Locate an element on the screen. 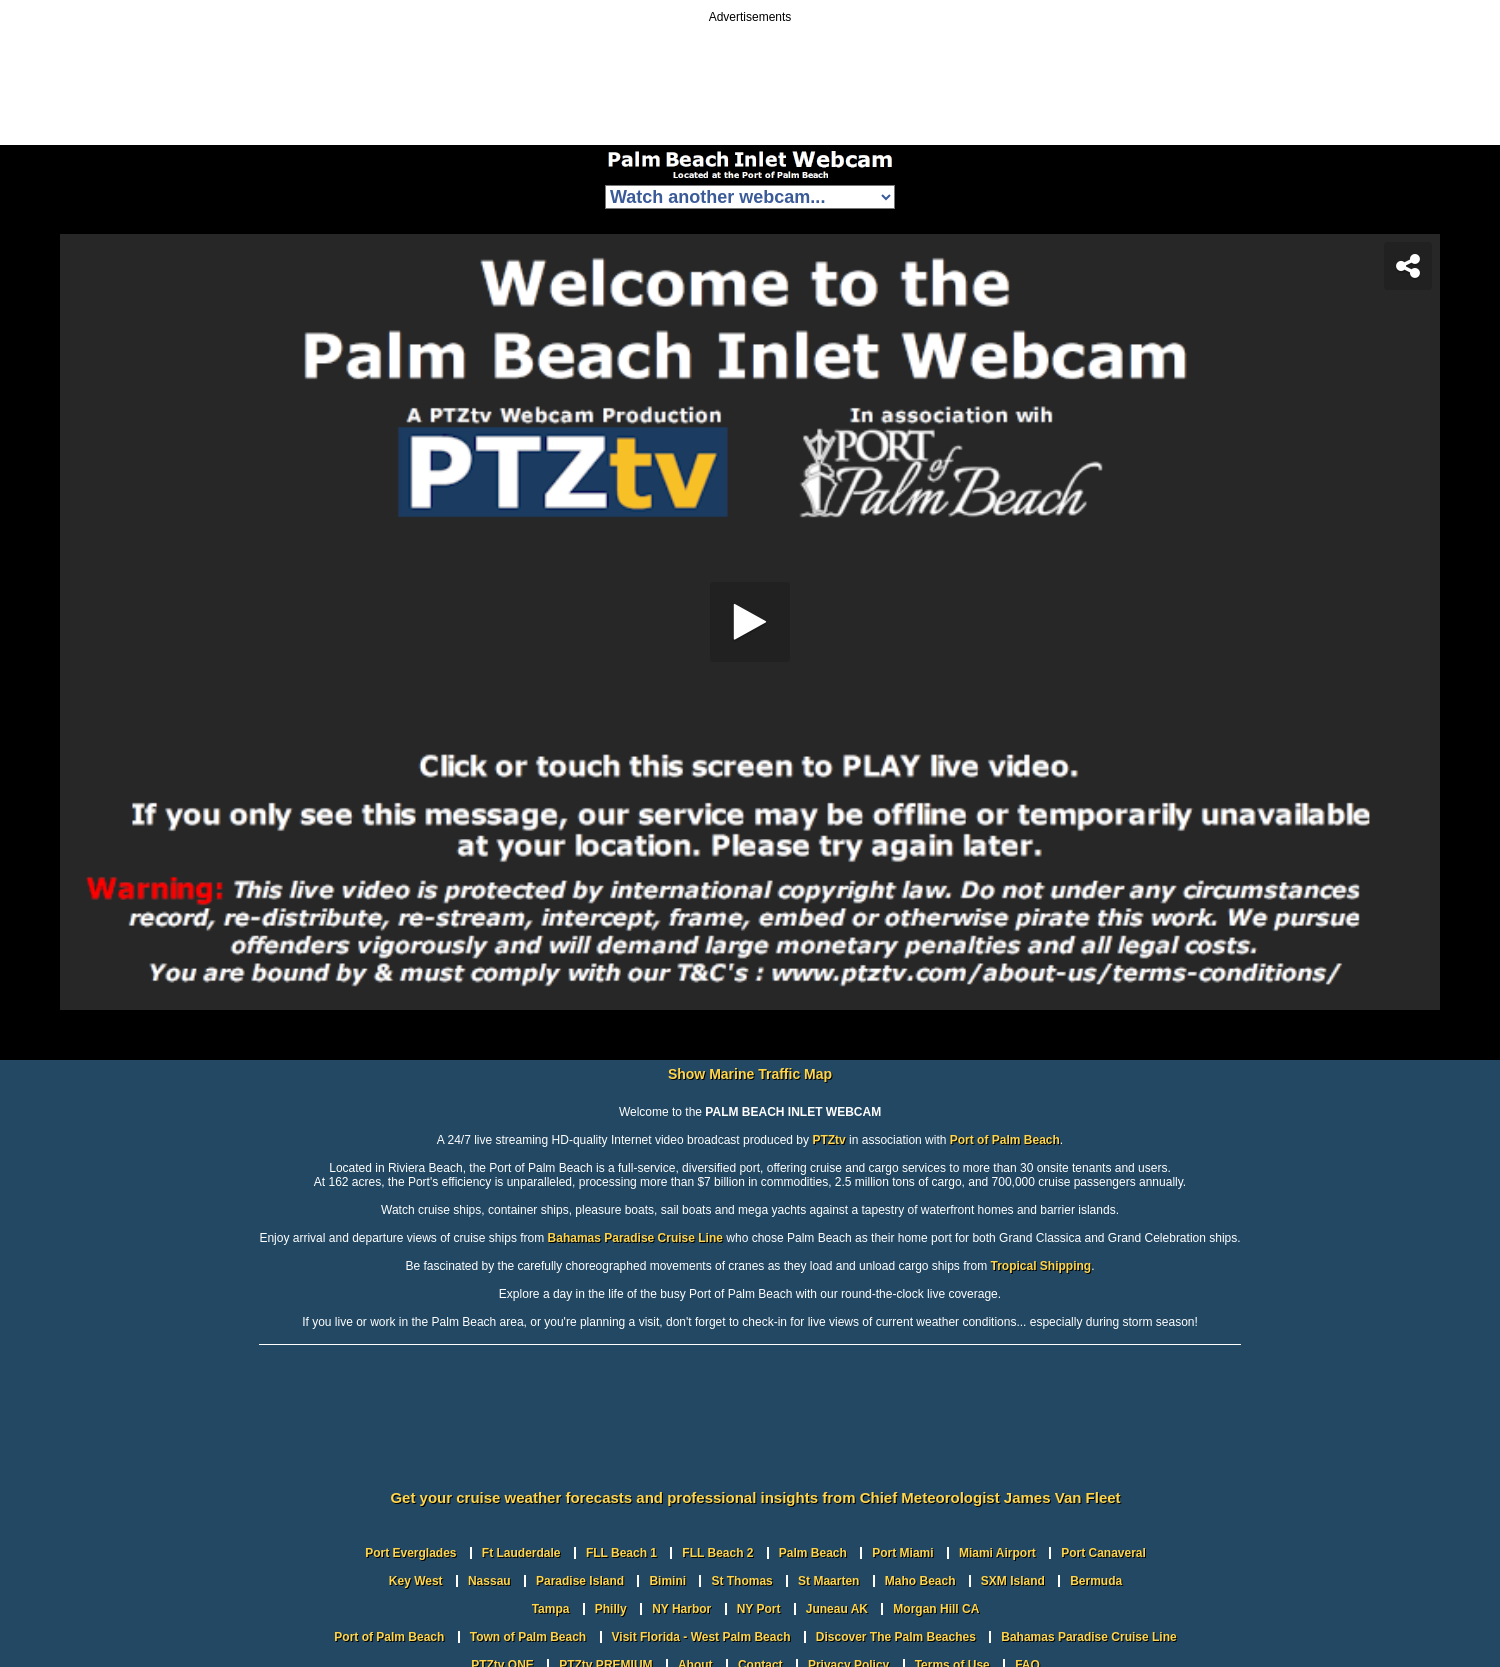  Philly is located at coordinates (611, 1609).